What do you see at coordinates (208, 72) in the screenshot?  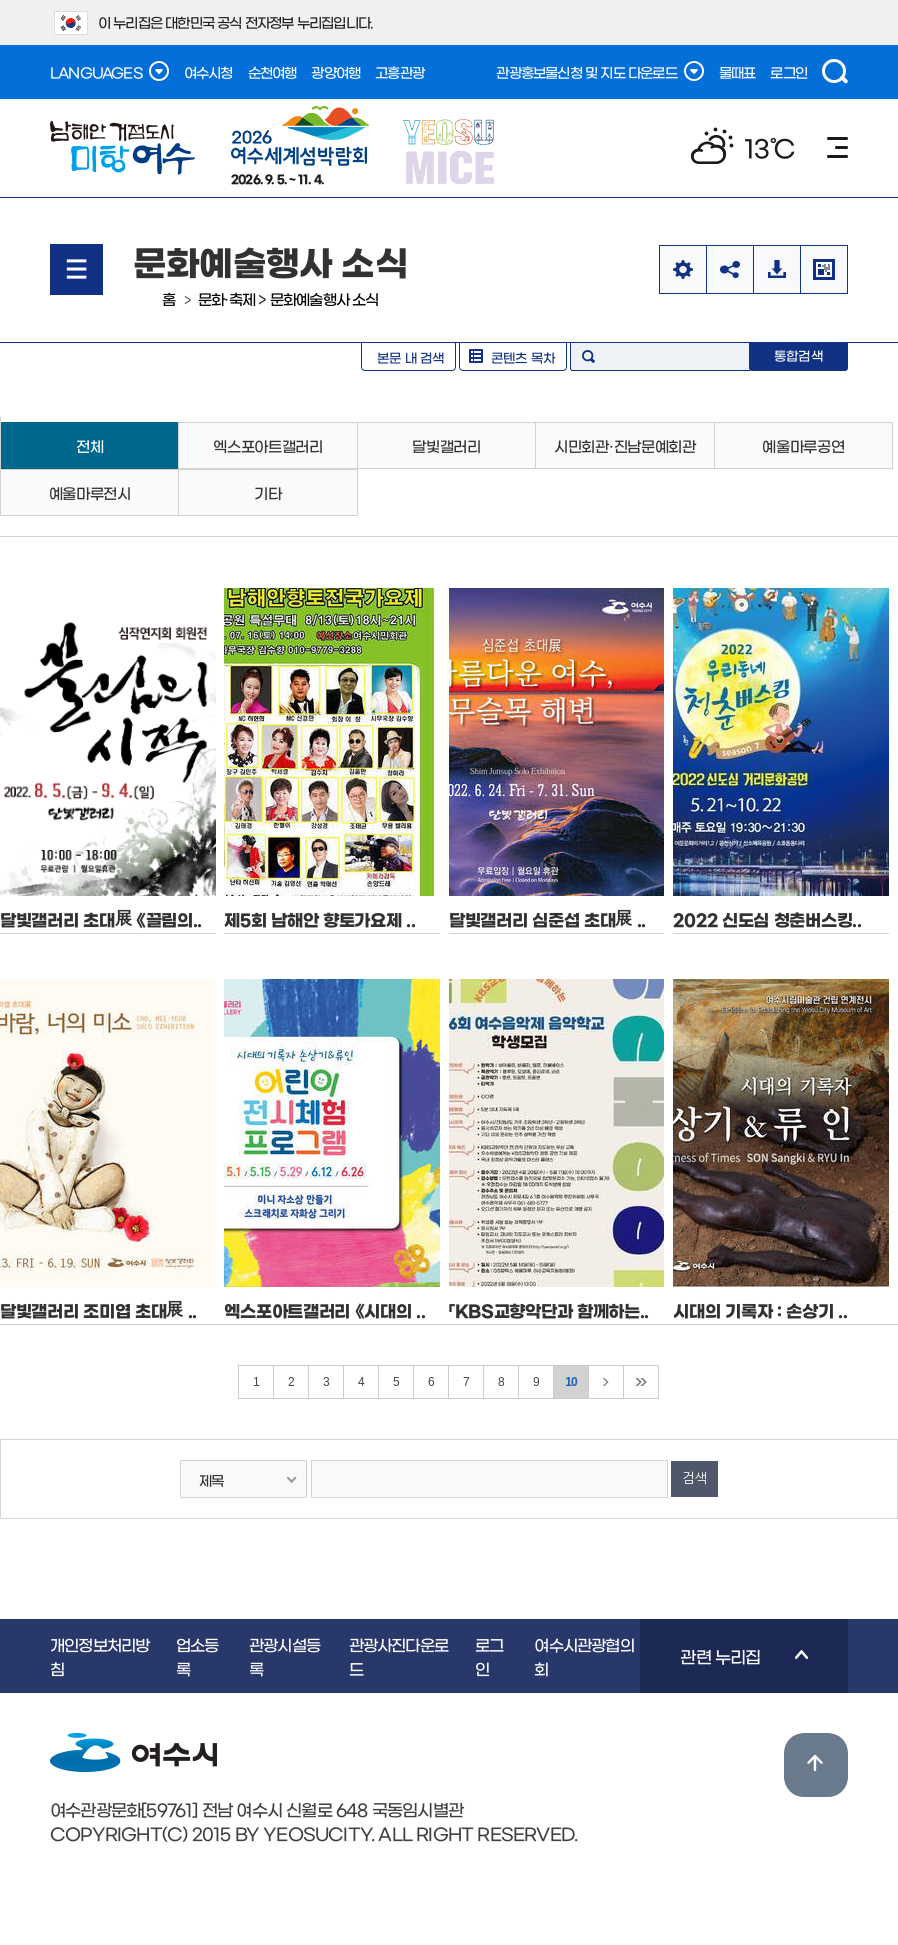 I see `여수시청` at bounding box center [208, 72].